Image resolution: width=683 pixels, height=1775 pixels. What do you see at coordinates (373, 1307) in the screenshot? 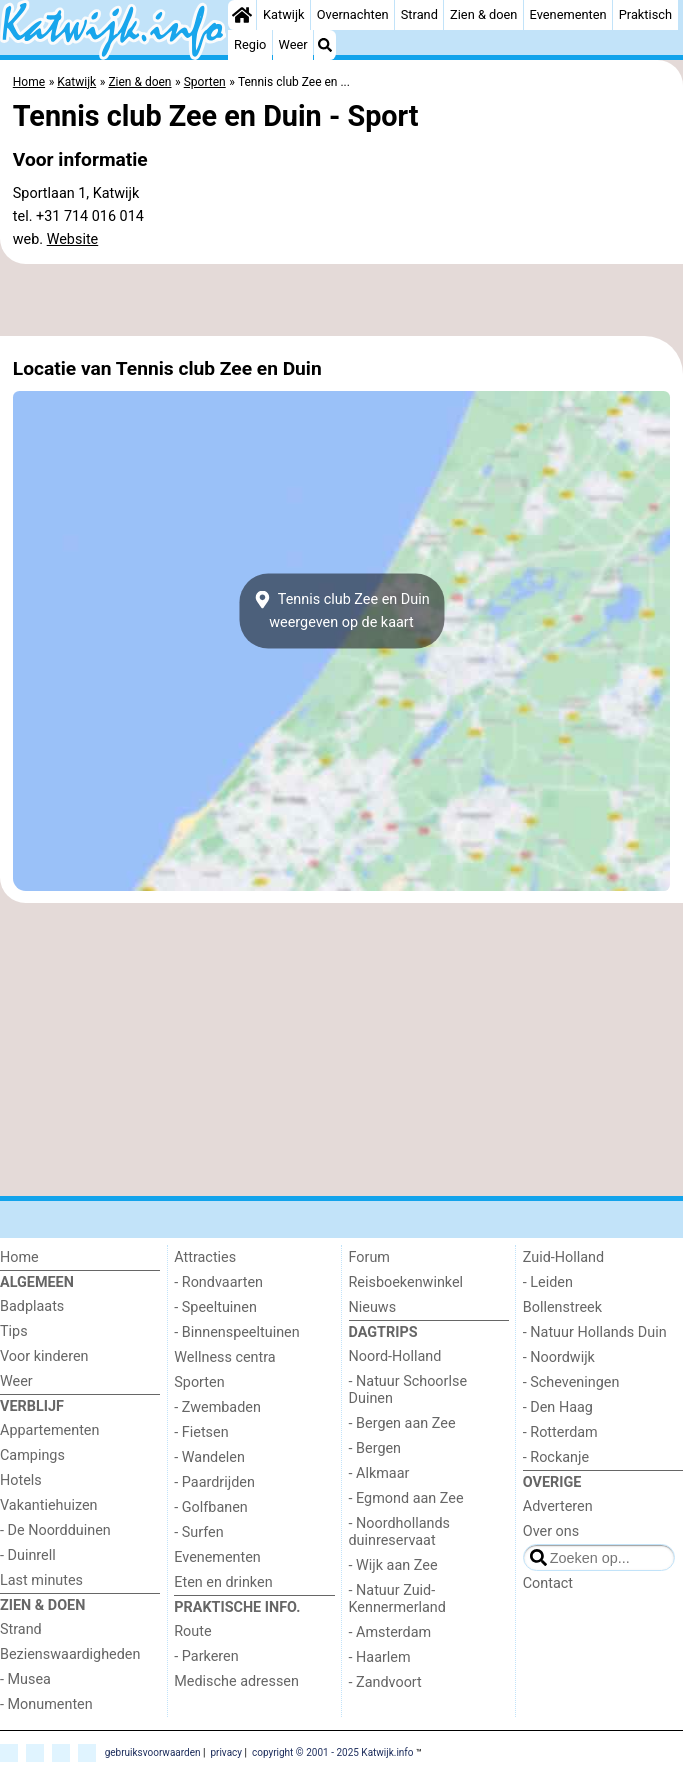
I see `Nieuws` at bounding box center [373, 1307].